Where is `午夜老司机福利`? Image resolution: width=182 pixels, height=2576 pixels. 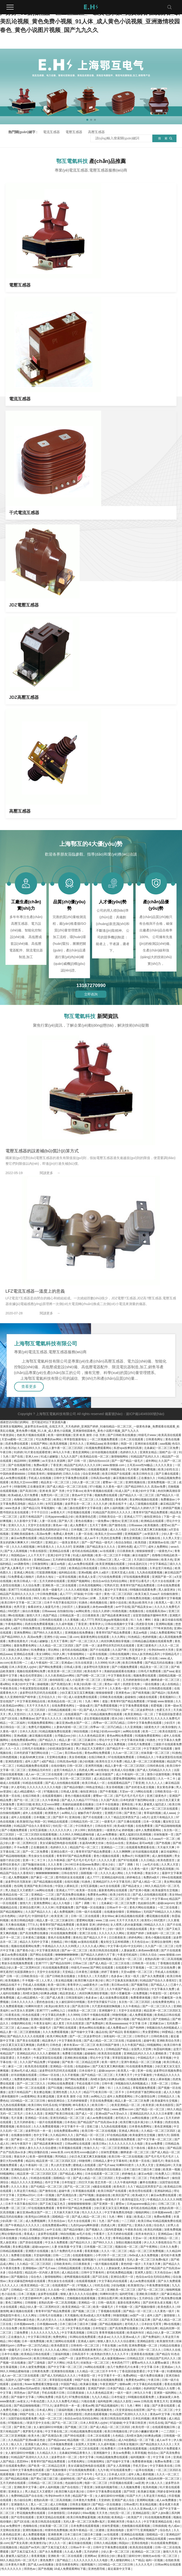 午夜老司机福利 is located at coordinates (127, 1959).